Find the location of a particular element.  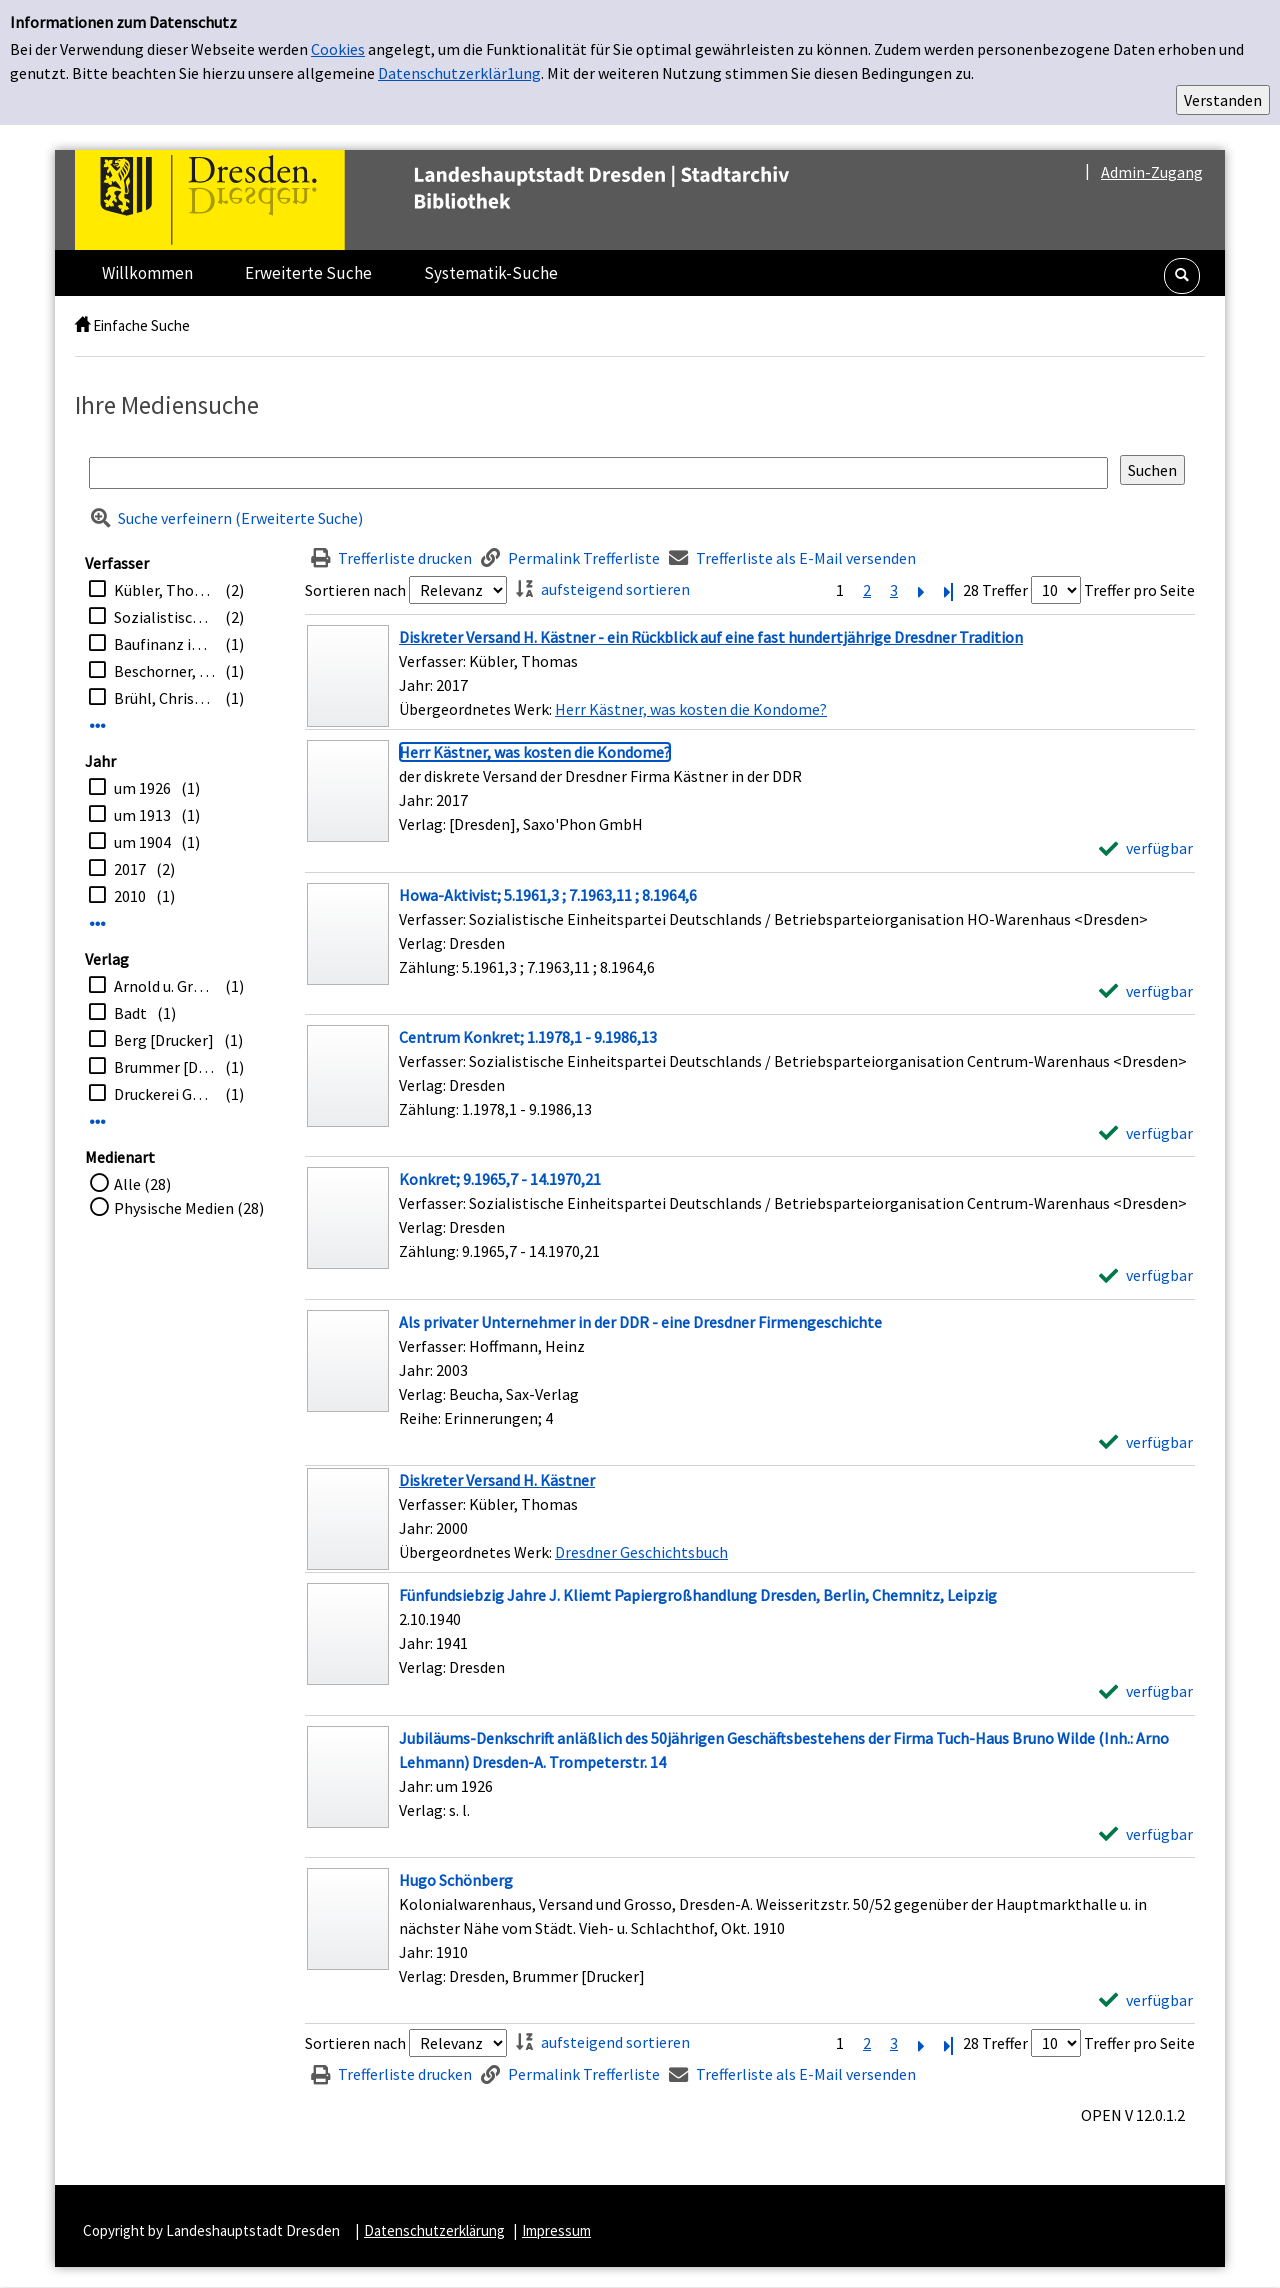

[verfügbar - Exemplar-Details von Centrum Konkret; 1.1978,1 - 9.1986,13 anzeigen] is located at coordinates (1146, 1133).